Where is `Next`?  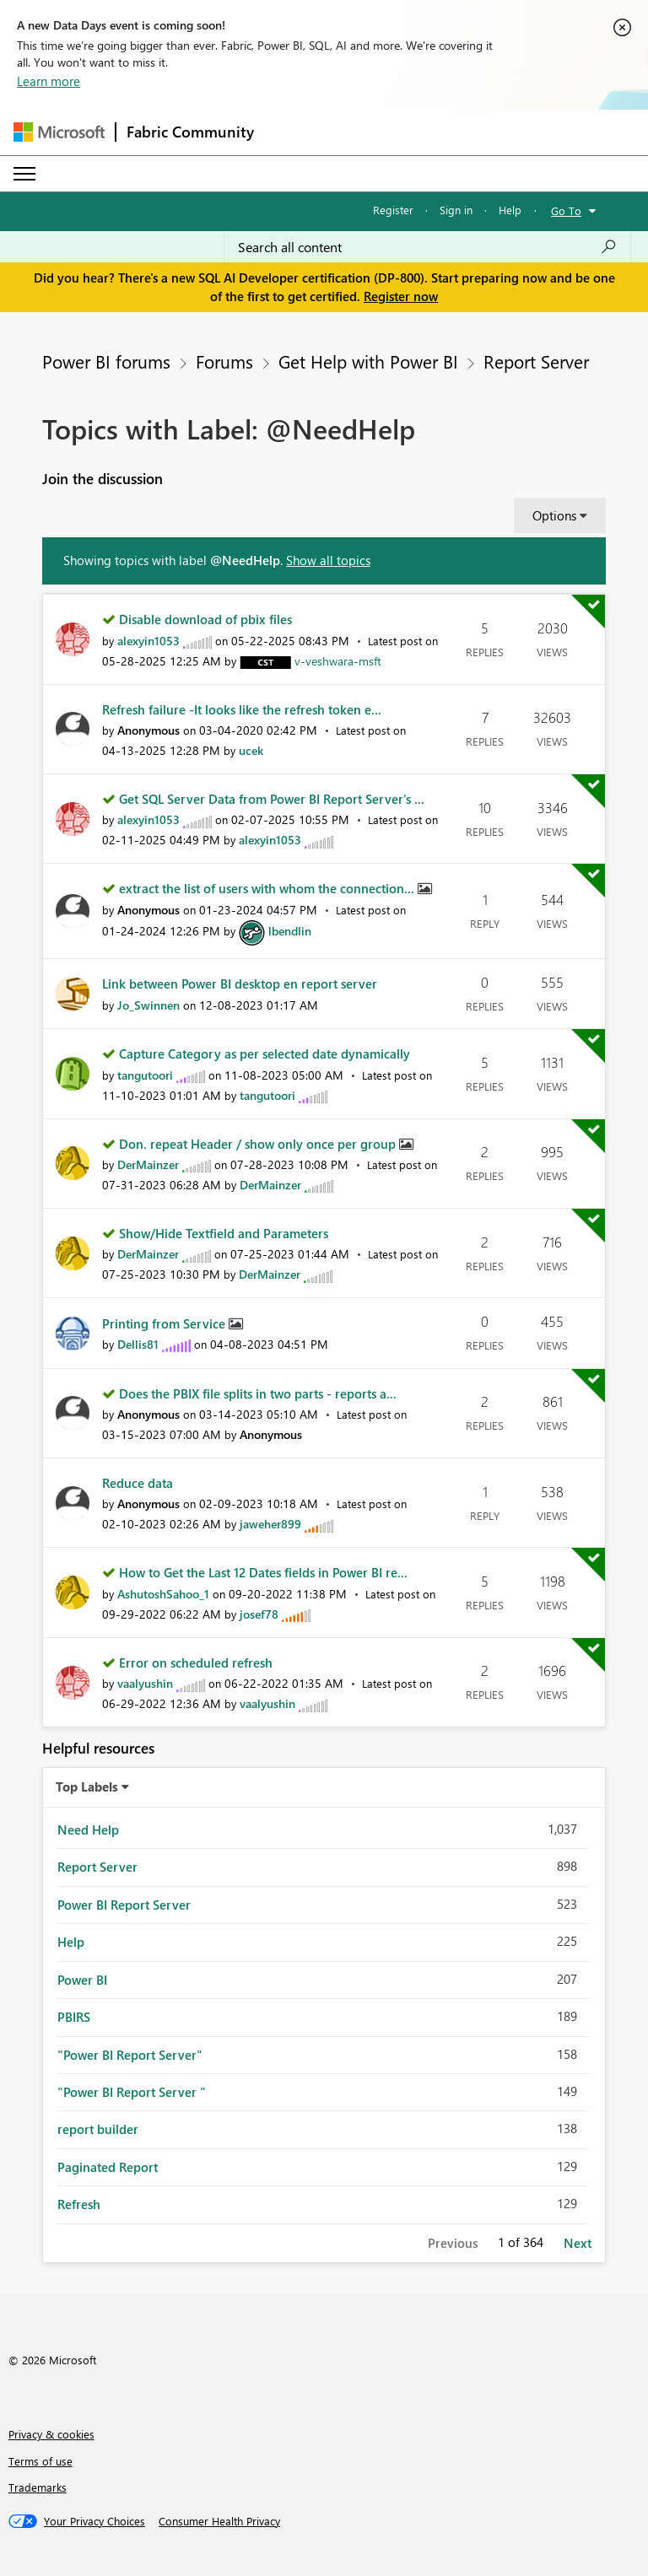
Next is located at coordinates (577, 2242).